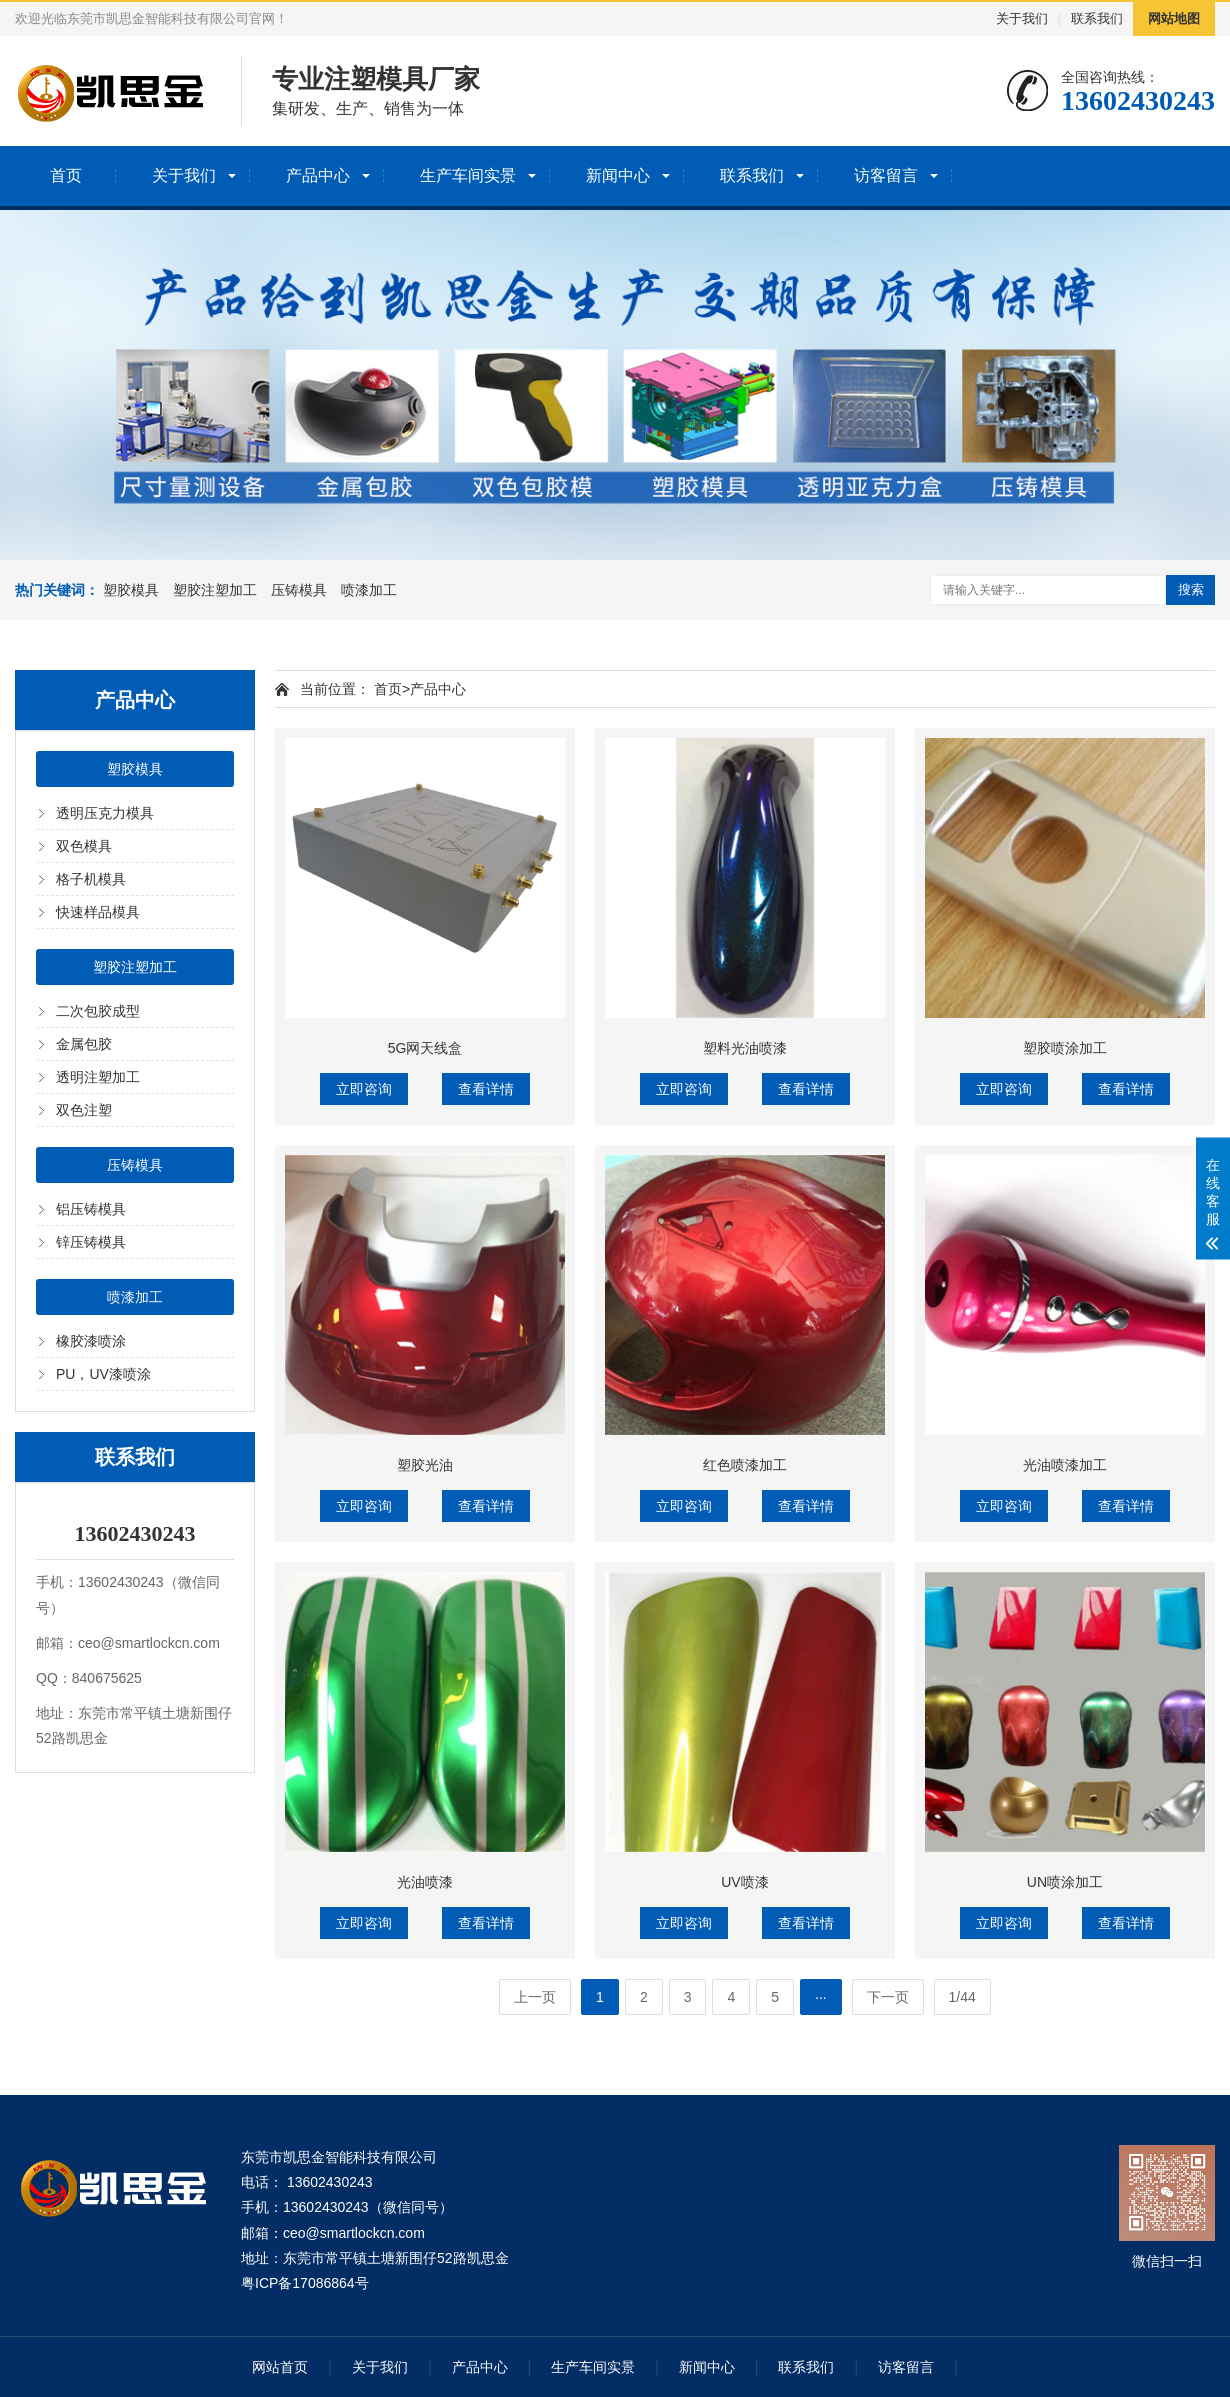 The image size is (1230, 2397). I want to click on 二次包胶成型, so click(98, 1011).